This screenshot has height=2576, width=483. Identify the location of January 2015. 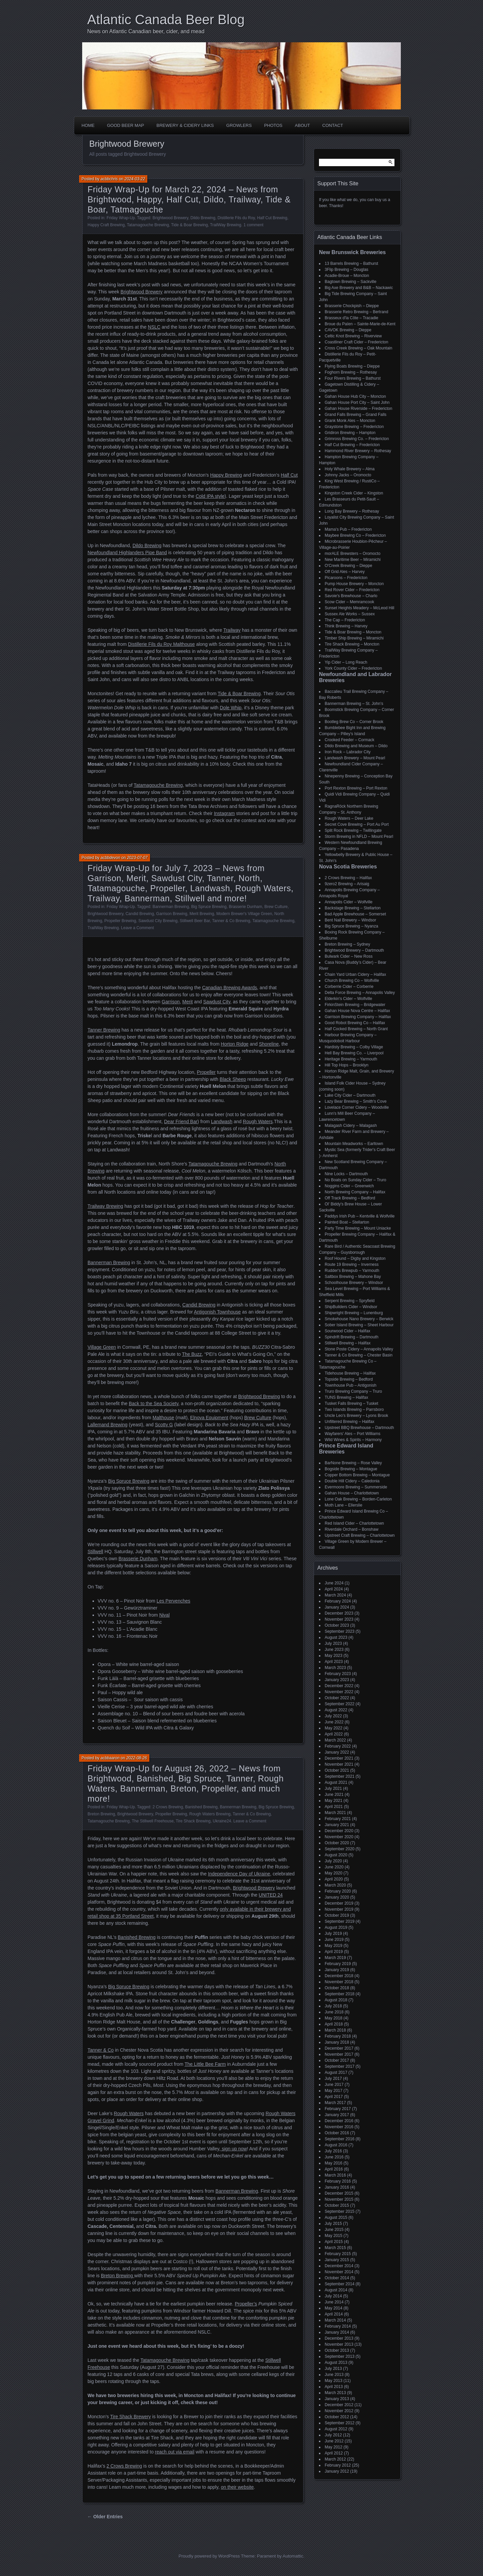
(337, 2259).